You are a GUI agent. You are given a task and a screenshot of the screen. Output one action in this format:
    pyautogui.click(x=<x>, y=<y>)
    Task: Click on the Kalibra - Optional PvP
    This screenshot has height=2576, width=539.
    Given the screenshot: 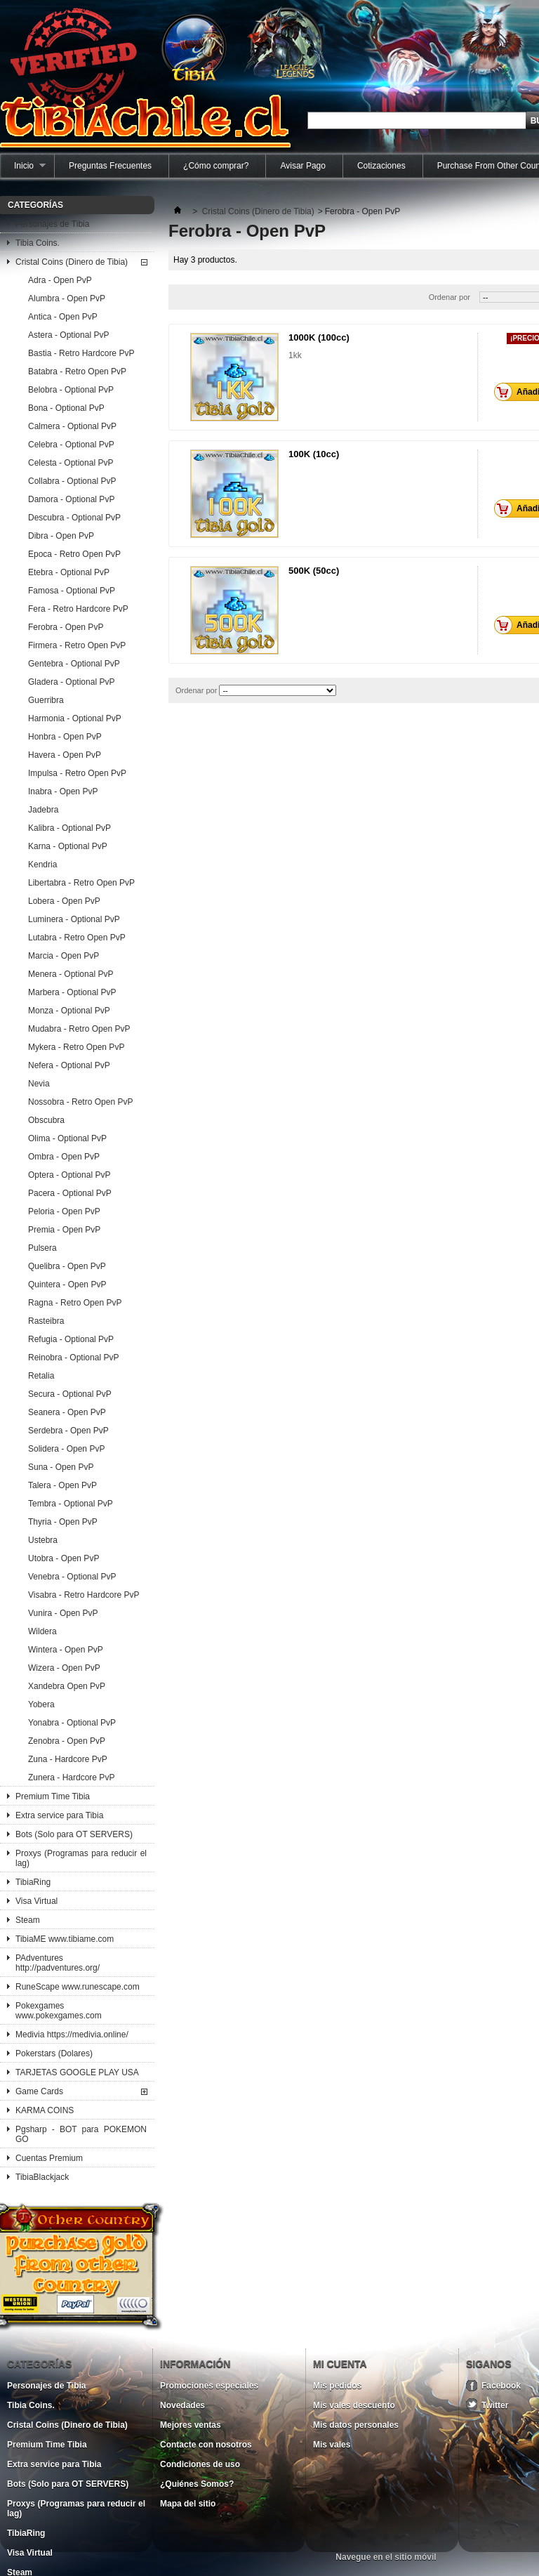 What is the action you would take?
    pyautogui.click(x=69, y=828)
    